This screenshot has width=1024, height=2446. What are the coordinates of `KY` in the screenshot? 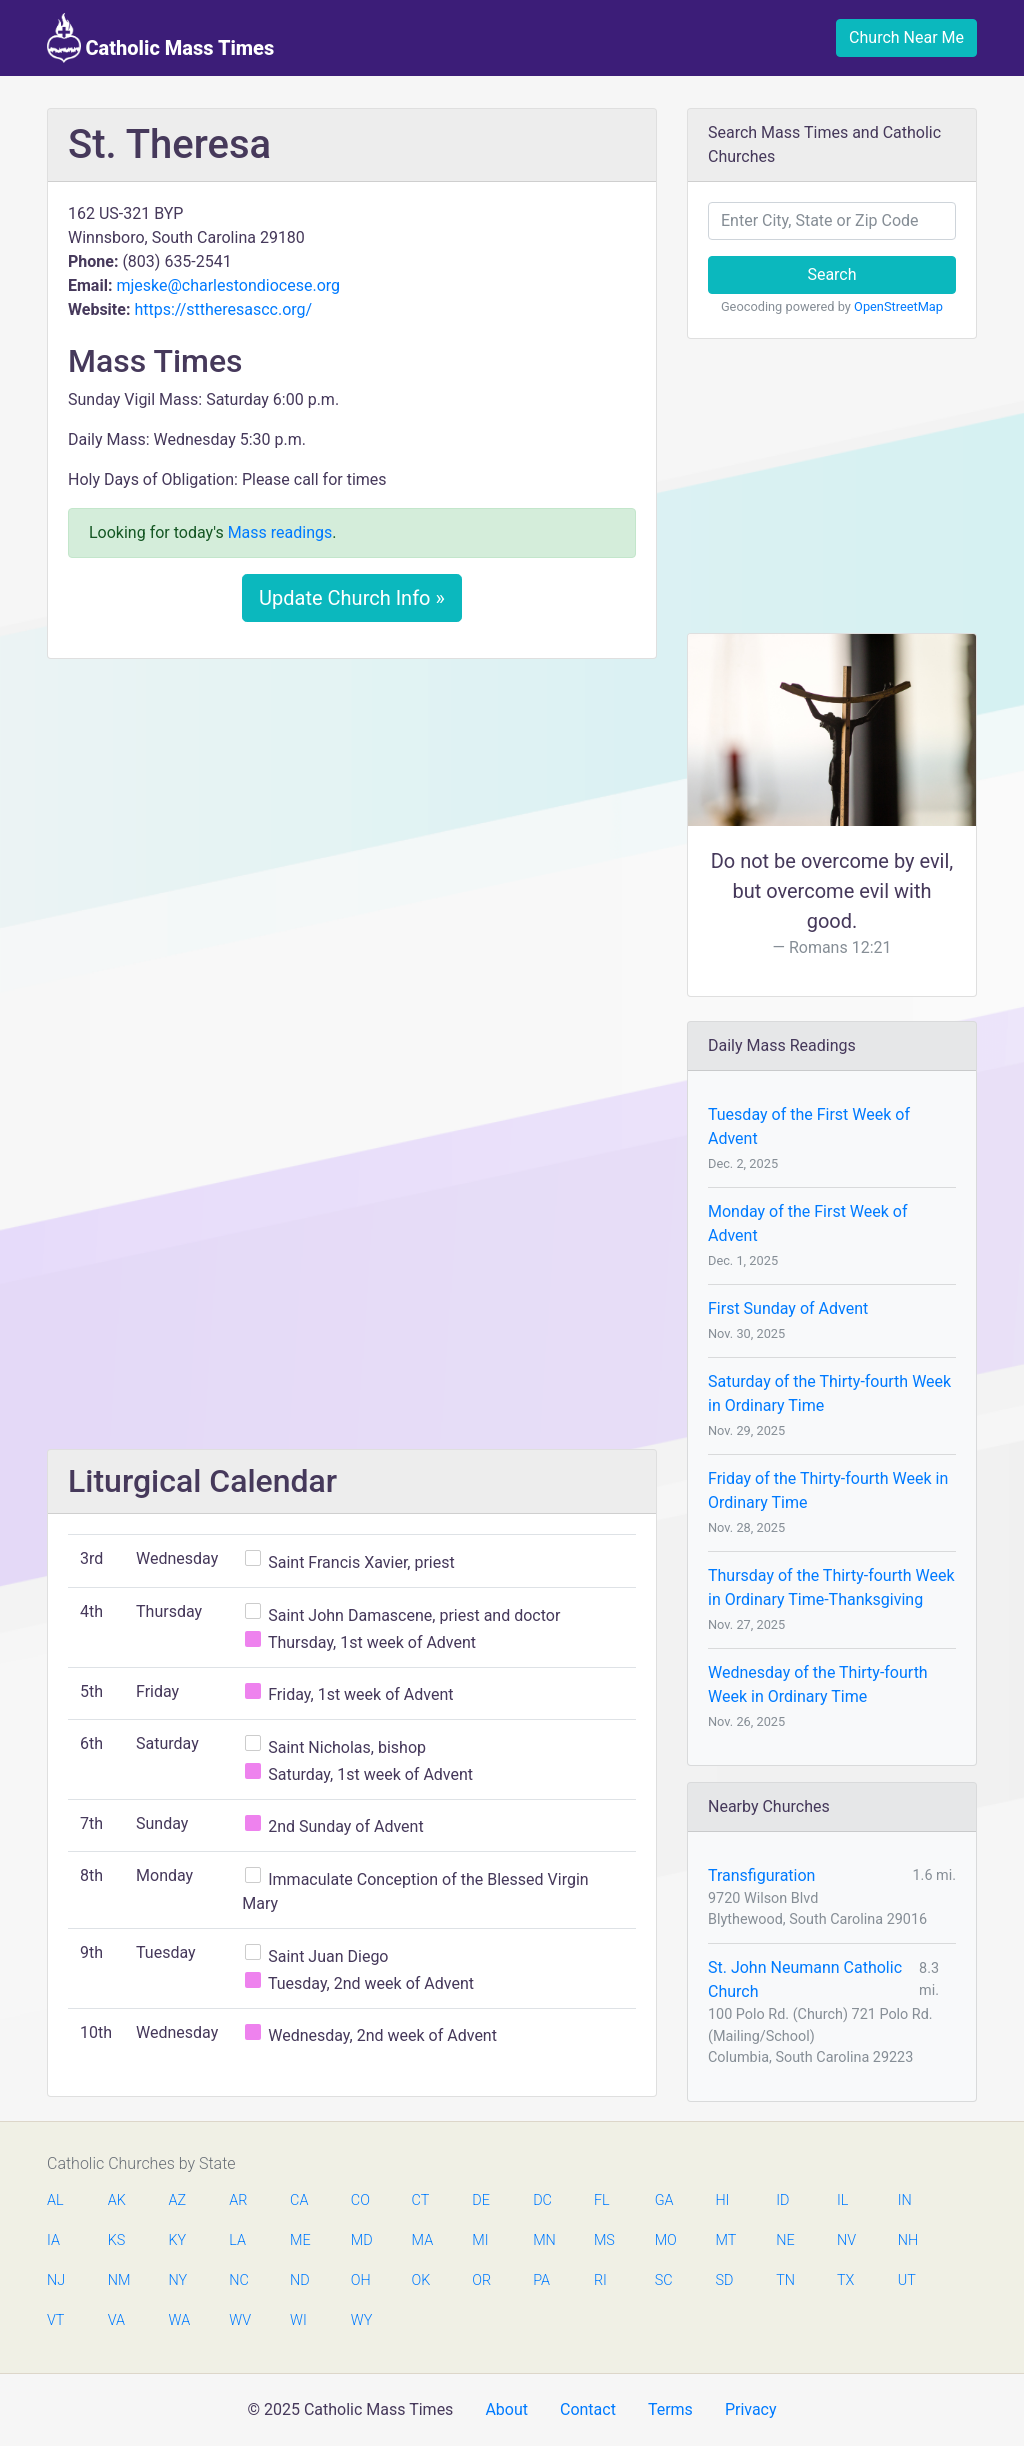 It's located at (178, 2240).